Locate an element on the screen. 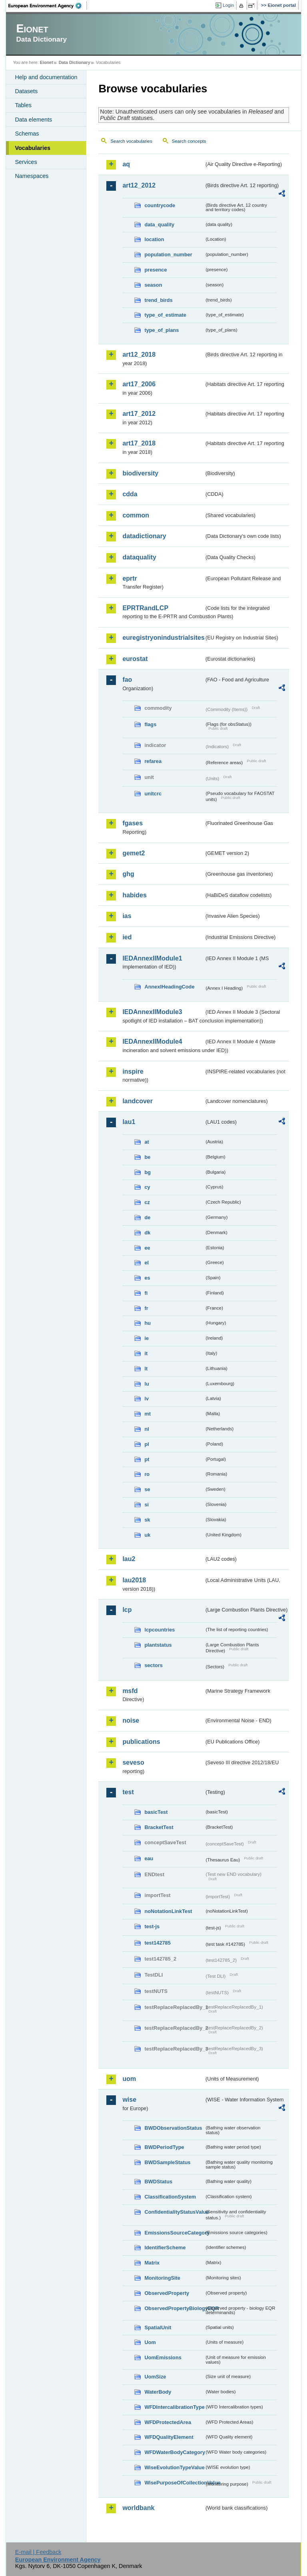 This screenshot has width=307, height=2576. BracketTest is located at coordinates (158, 1827).